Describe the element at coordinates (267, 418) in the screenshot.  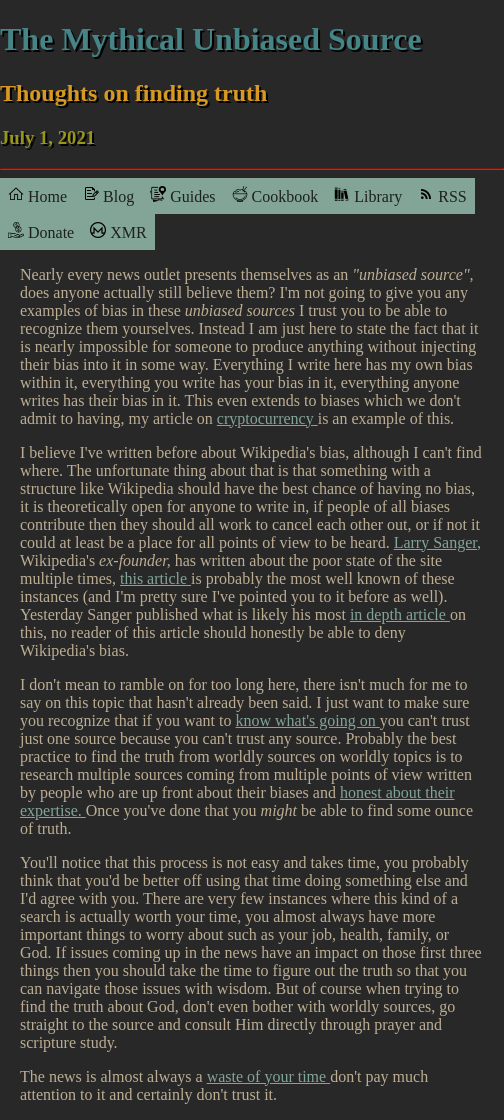
I see `cryptocurrency` at that location.